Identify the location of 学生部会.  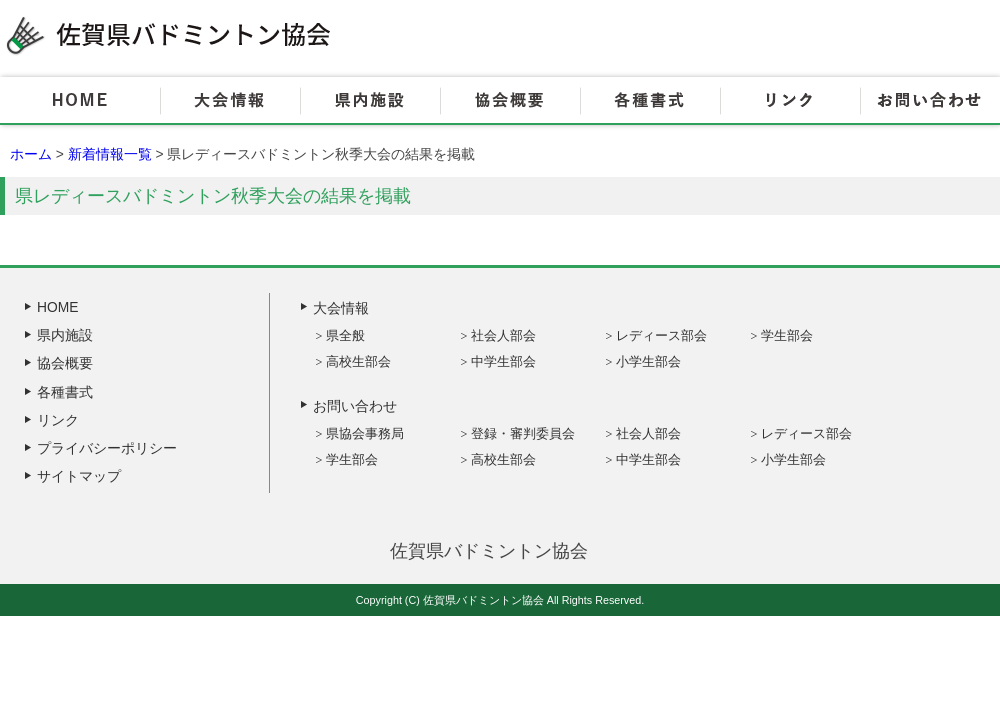
(787, 335).